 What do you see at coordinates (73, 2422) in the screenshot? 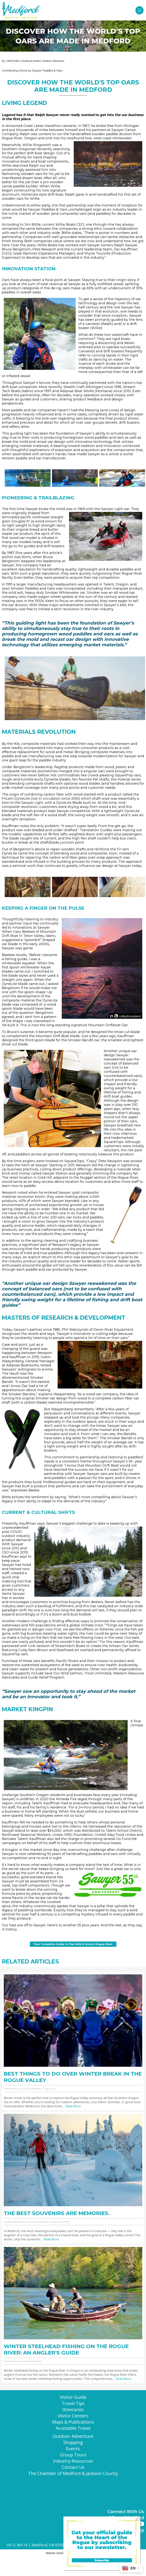
I see `Maps & Publications` at bounding box center [73, 2422].